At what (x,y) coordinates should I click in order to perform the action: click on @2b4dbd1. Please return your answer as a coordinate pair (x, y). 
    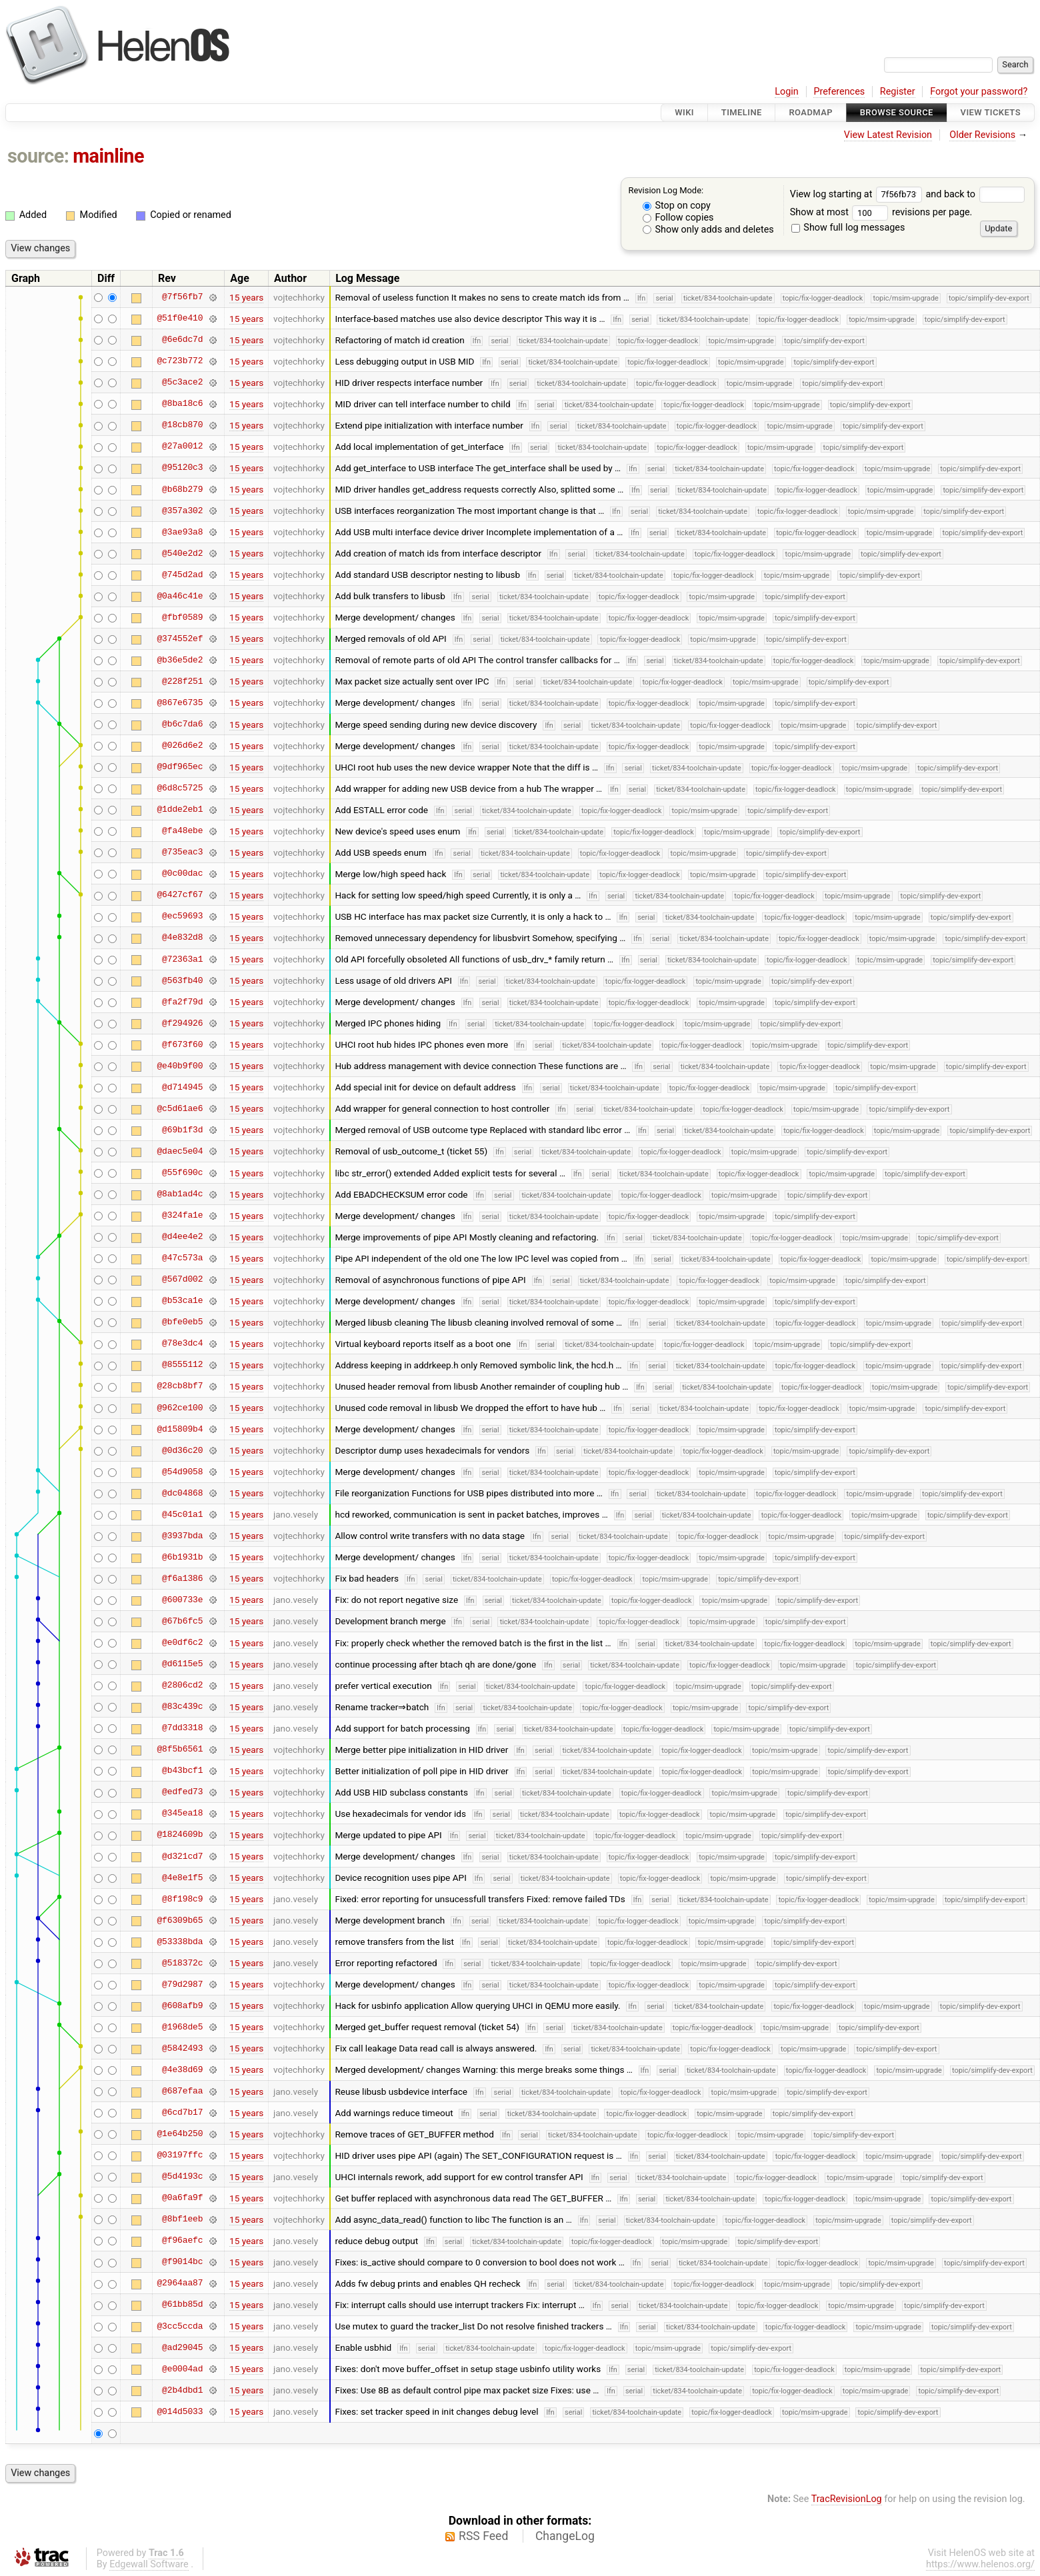
    Looking at the image, I should click on (182, 2390).